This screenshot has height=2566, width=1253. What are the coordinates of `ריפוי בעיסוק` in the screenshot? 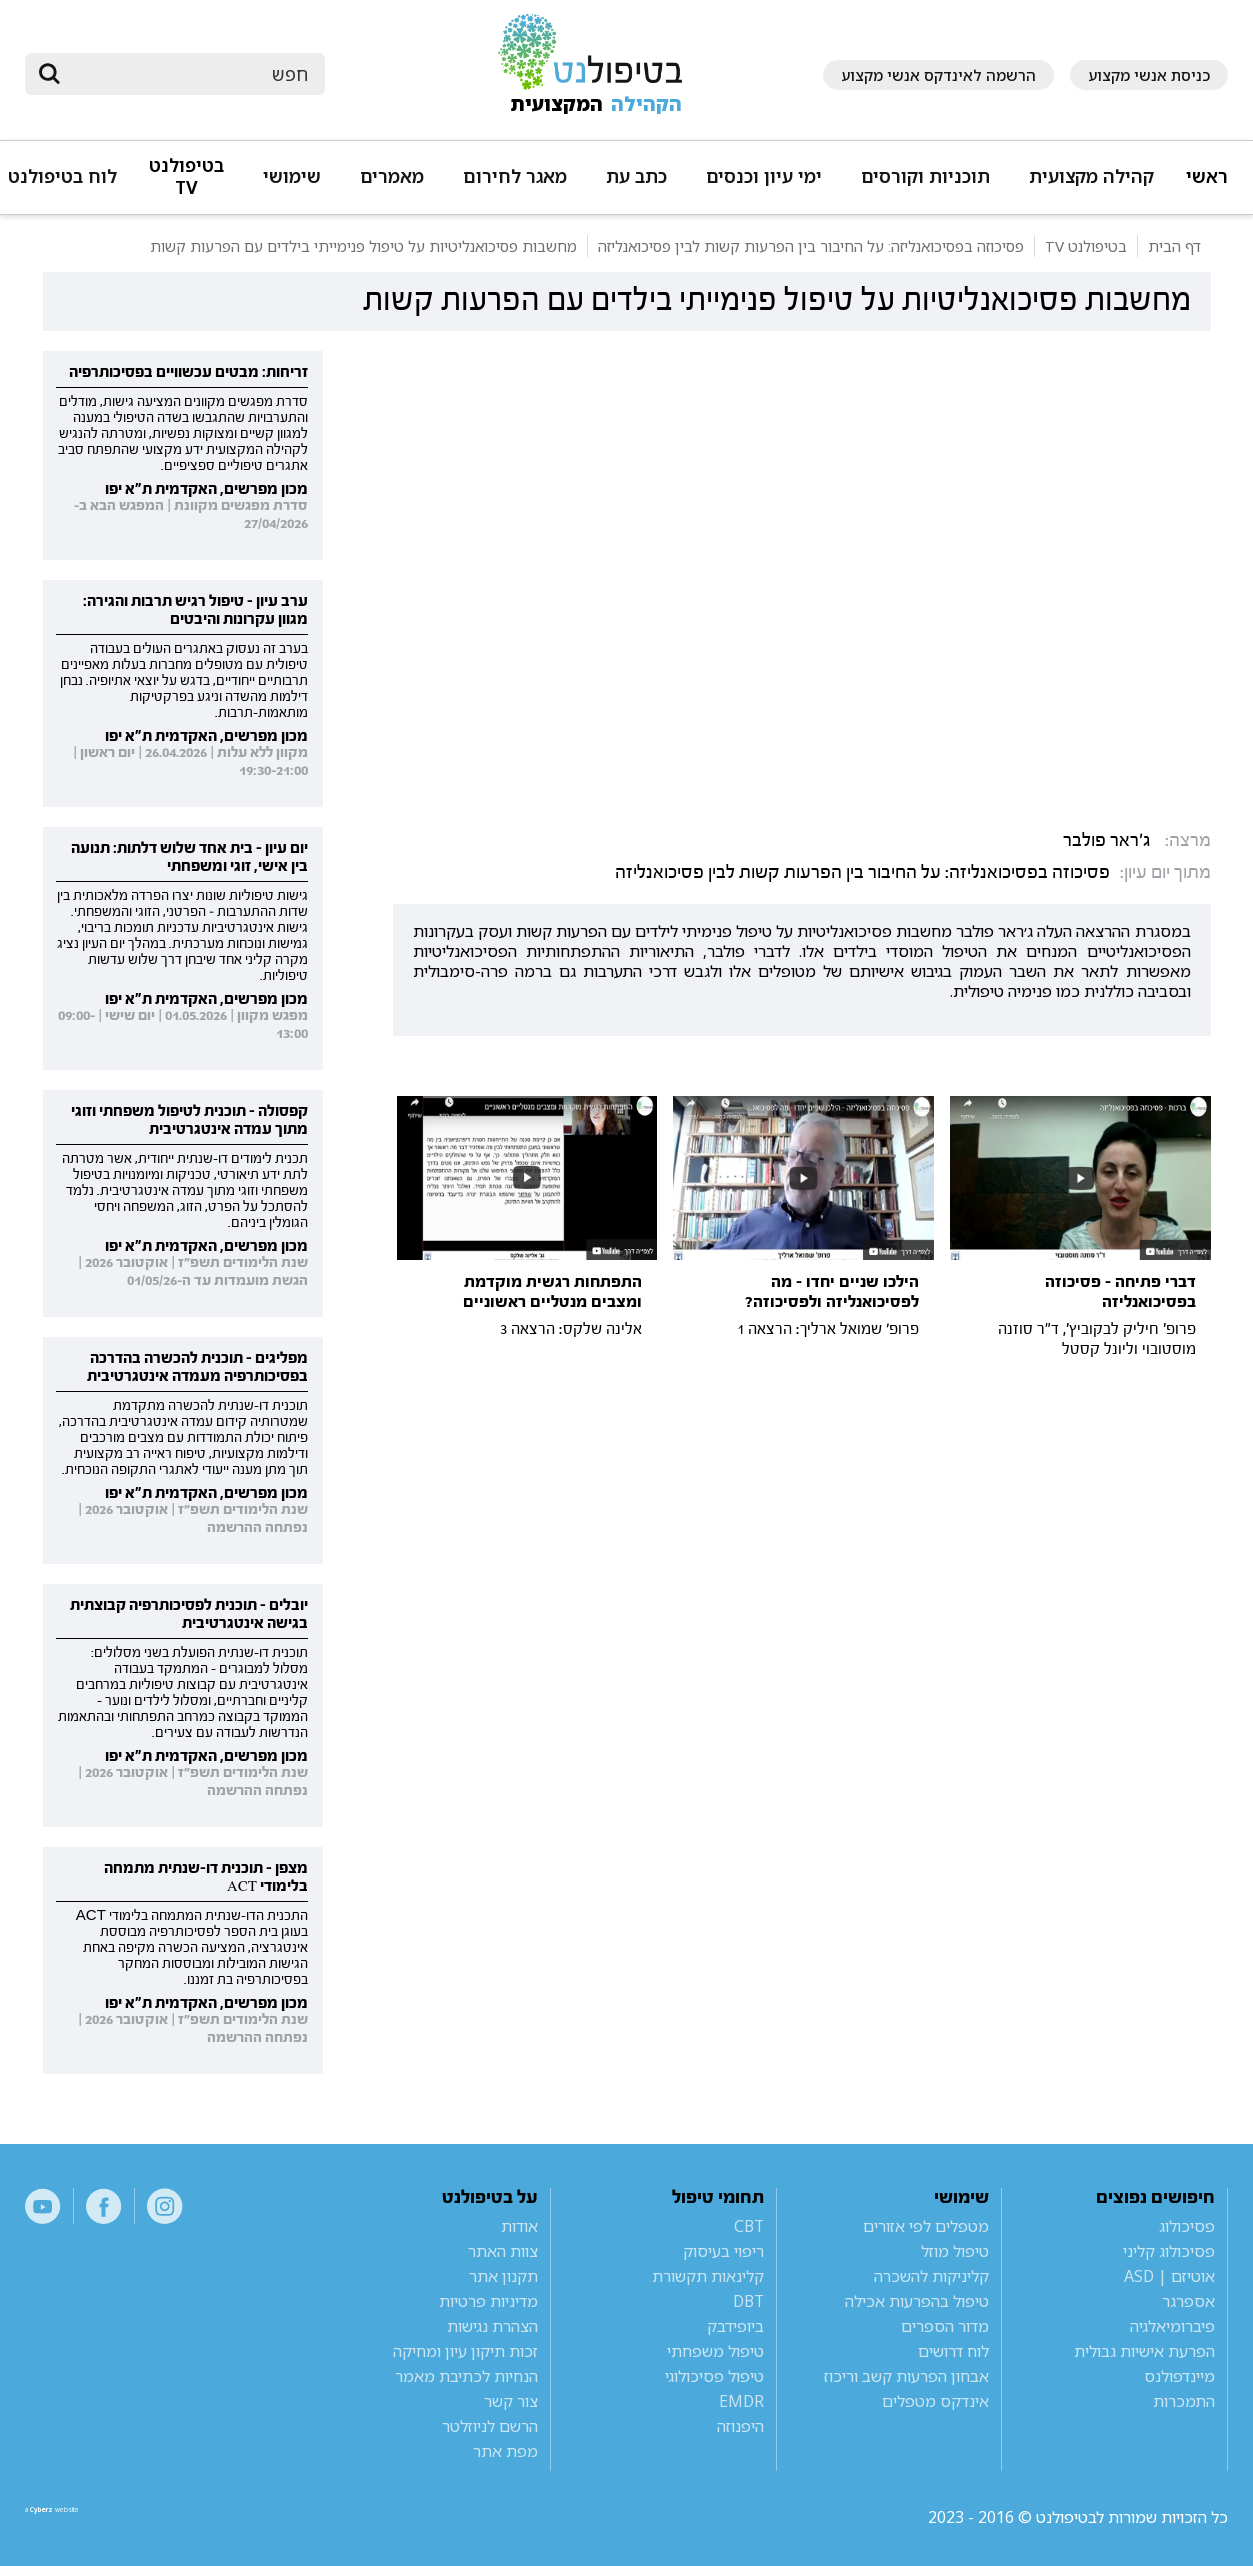 It's located at (723, 2251).